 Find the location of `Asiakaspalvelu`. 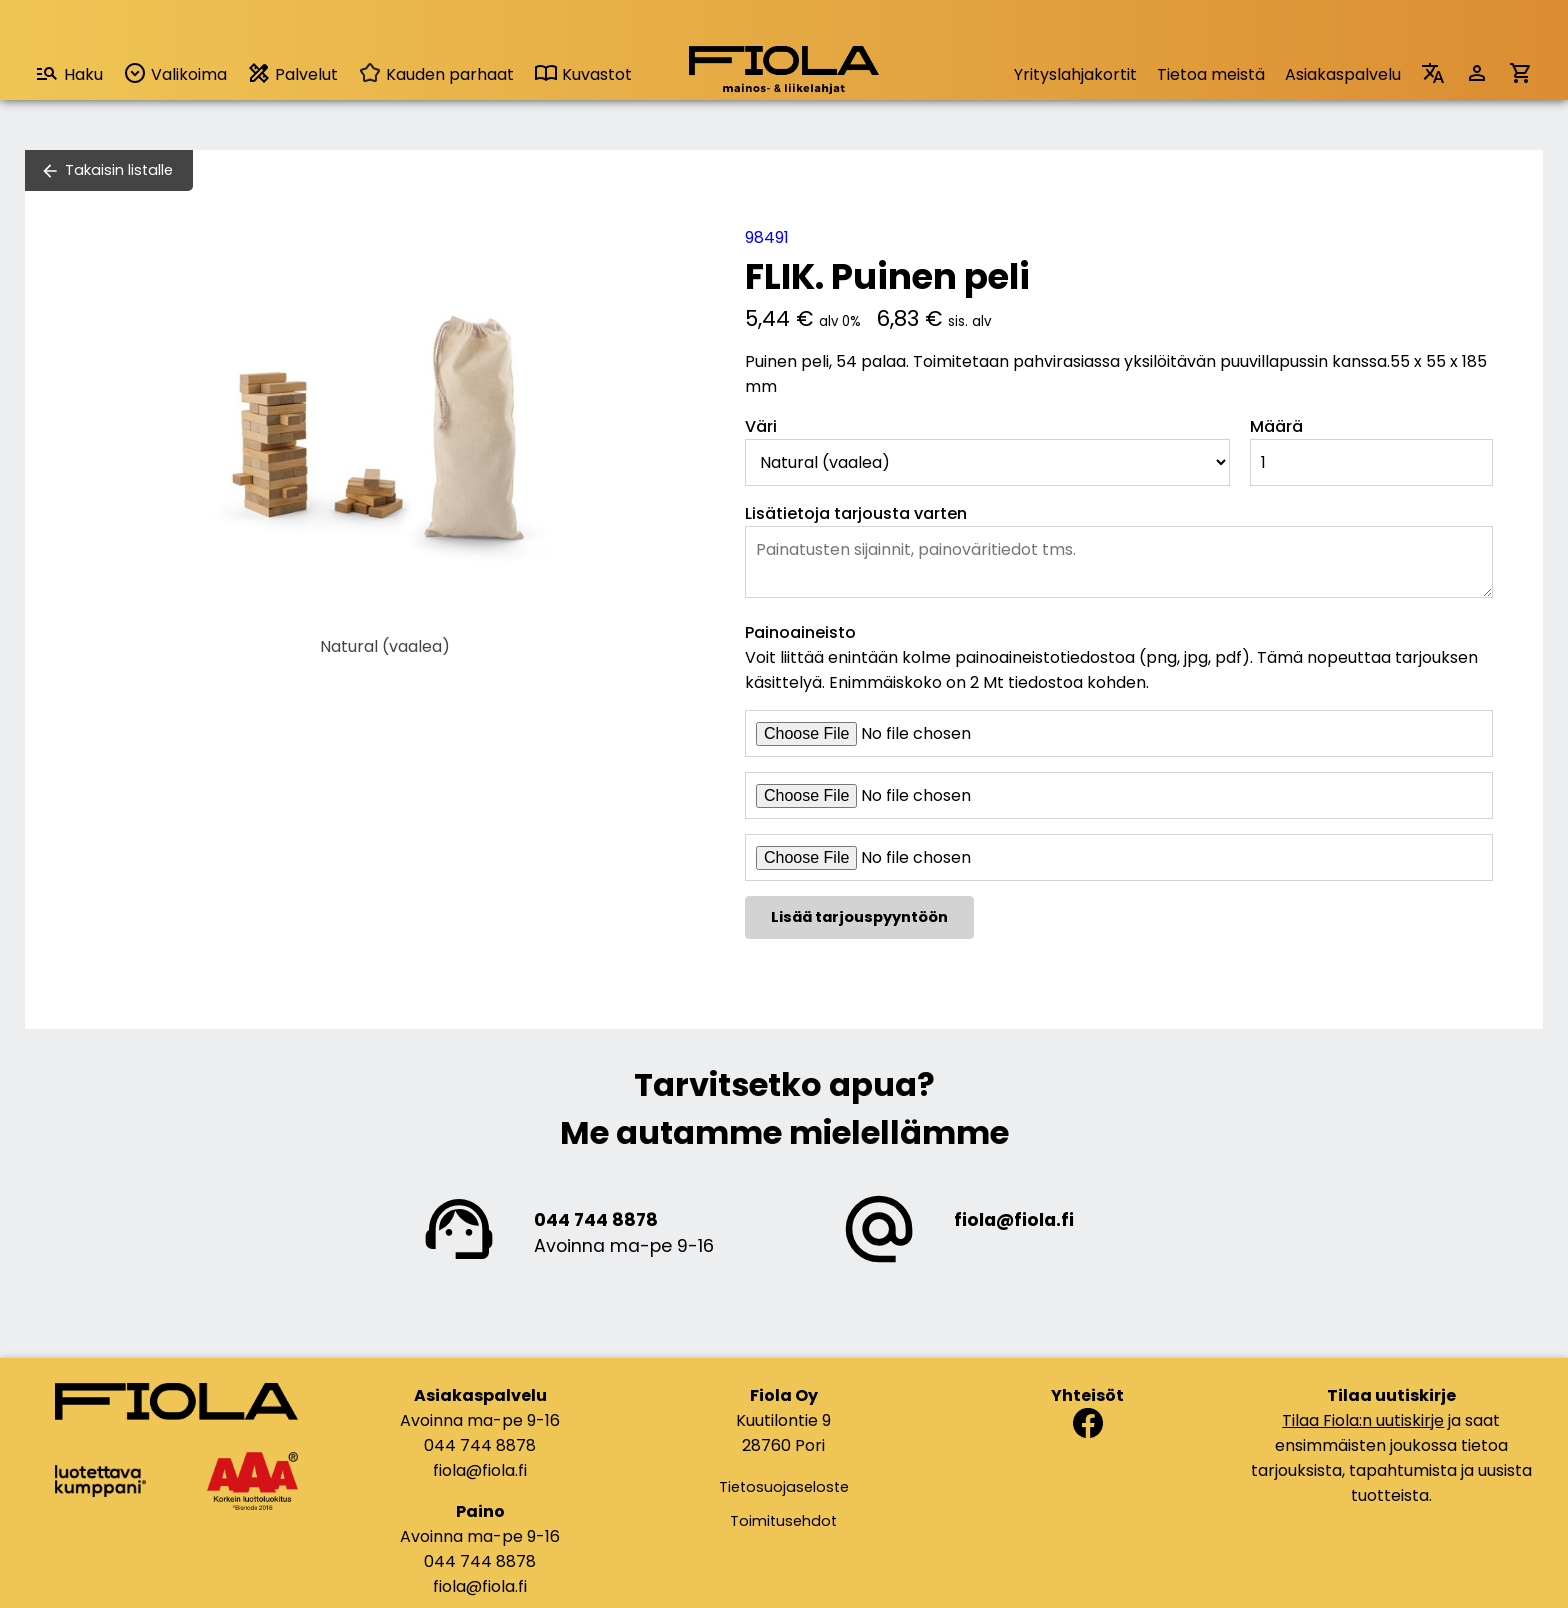

Asiakaspalvelu is located at coordinates (1343, 74).